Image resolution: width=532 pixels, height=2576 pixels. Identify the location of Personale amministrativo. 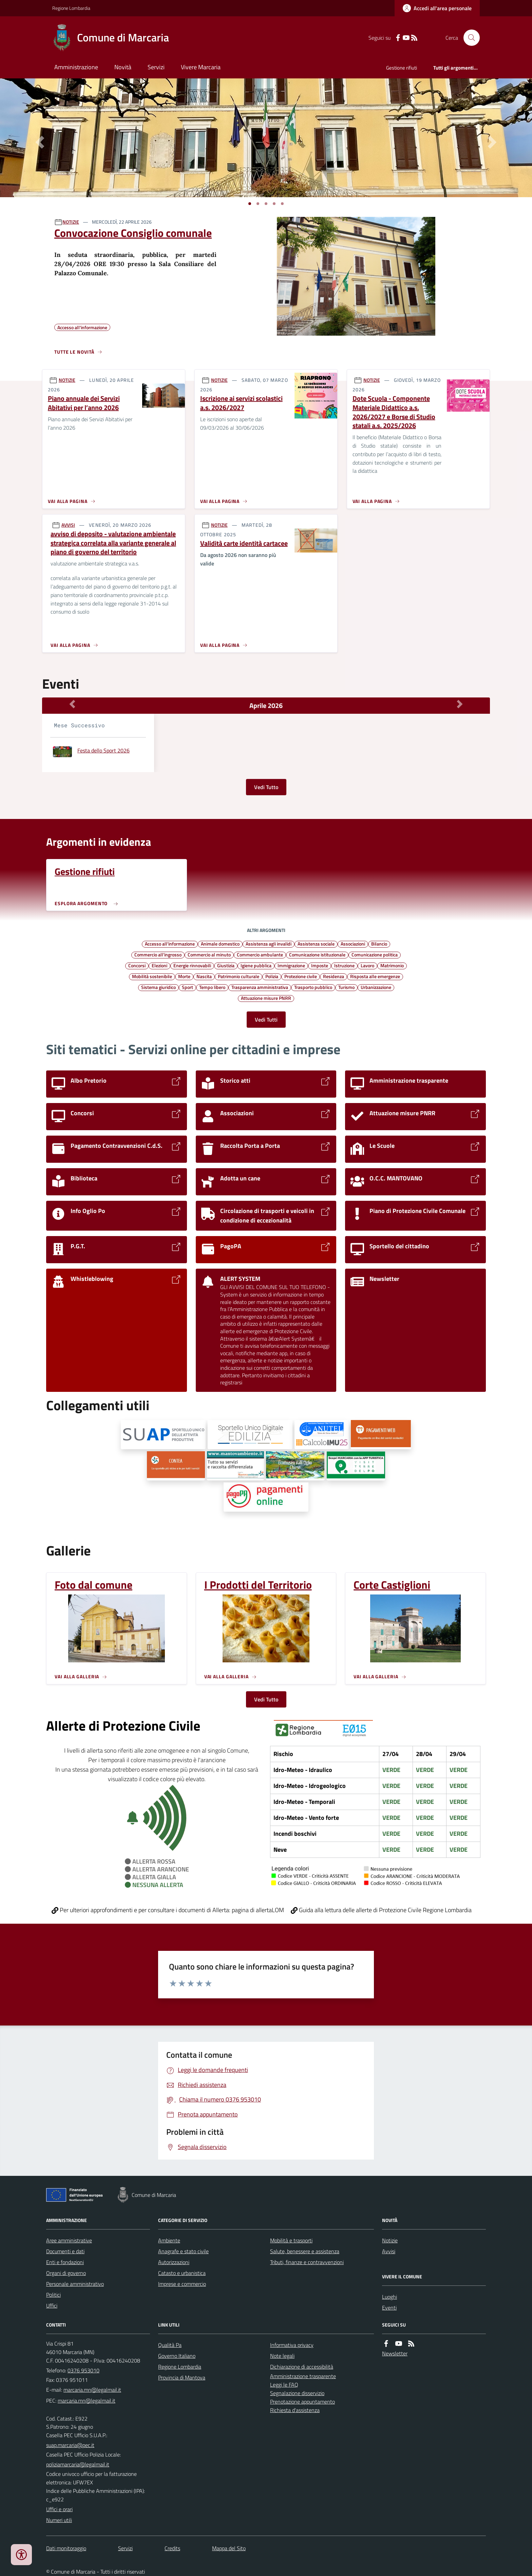
(75, 2284).